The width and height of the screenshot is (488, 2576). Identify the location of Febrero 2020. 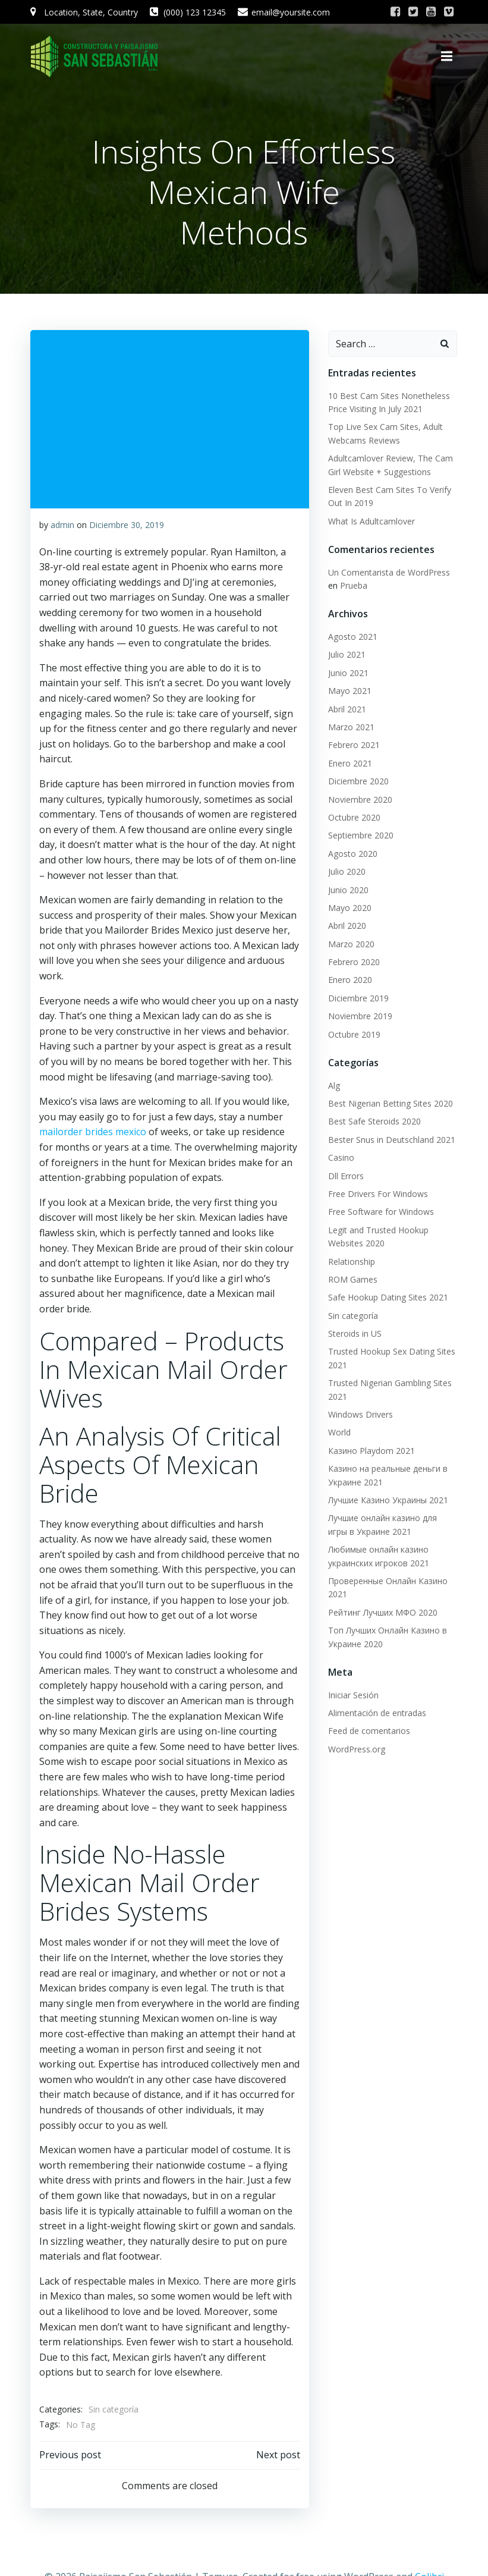
(353, 960).